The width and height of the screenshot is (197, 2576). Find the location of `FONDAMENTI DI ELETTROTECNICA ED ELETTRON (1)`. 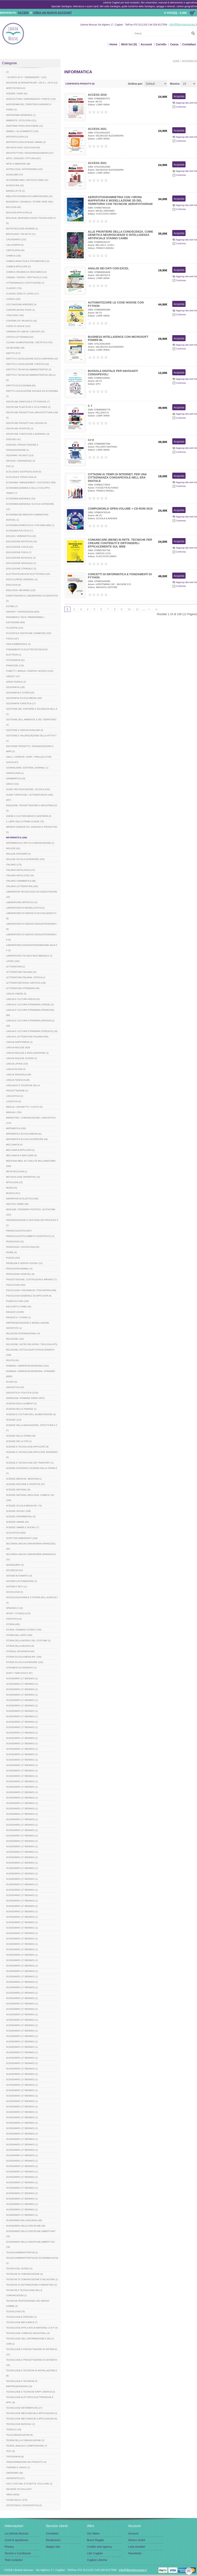

FONDAMENTI DI ELETTROTECNICA ED ELETTRON (1) is located at coordinates (27, 652).